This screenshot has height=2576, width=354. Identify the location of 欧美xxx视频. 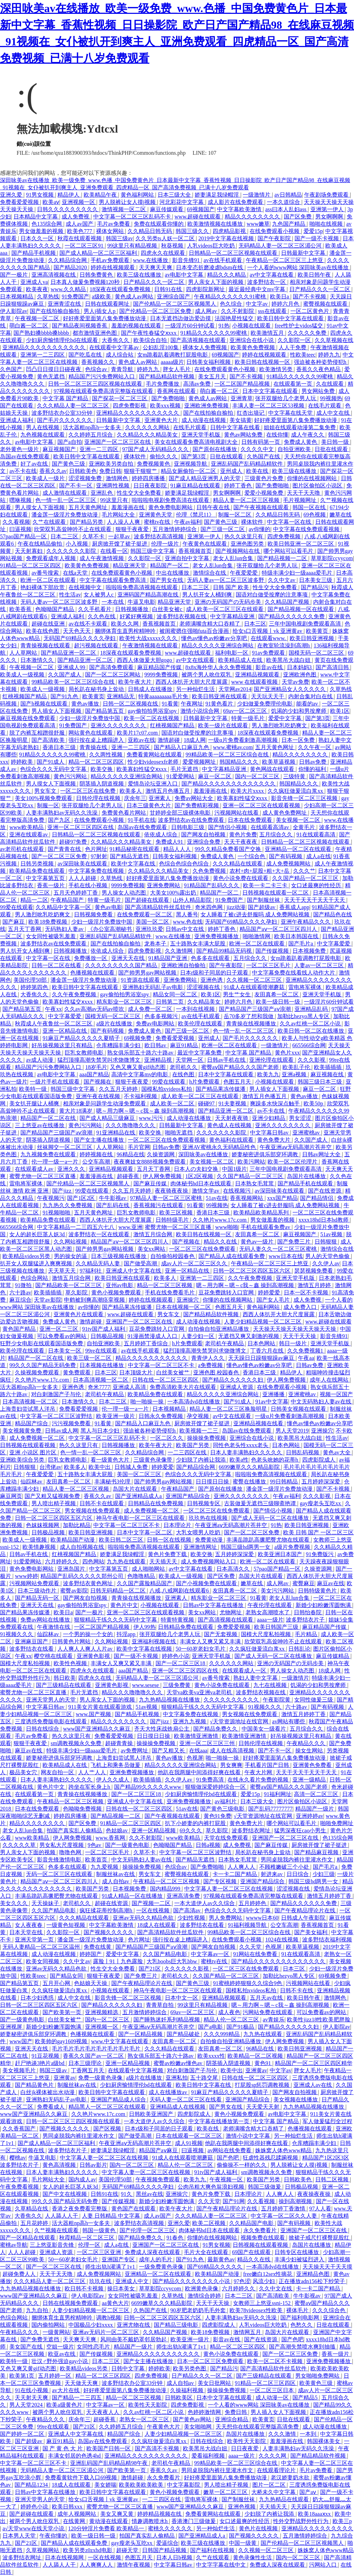
(166, 406).